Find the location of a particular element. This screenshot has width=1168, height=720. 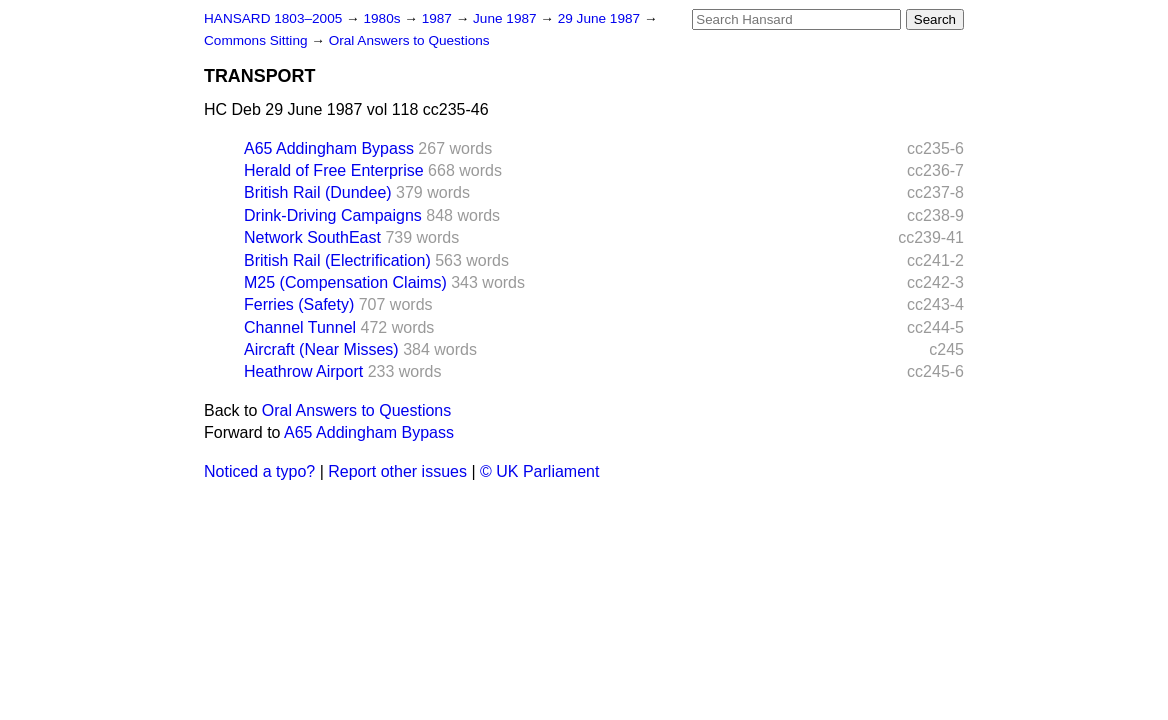

Heathrow Airport is located at coordinates (303, 371).